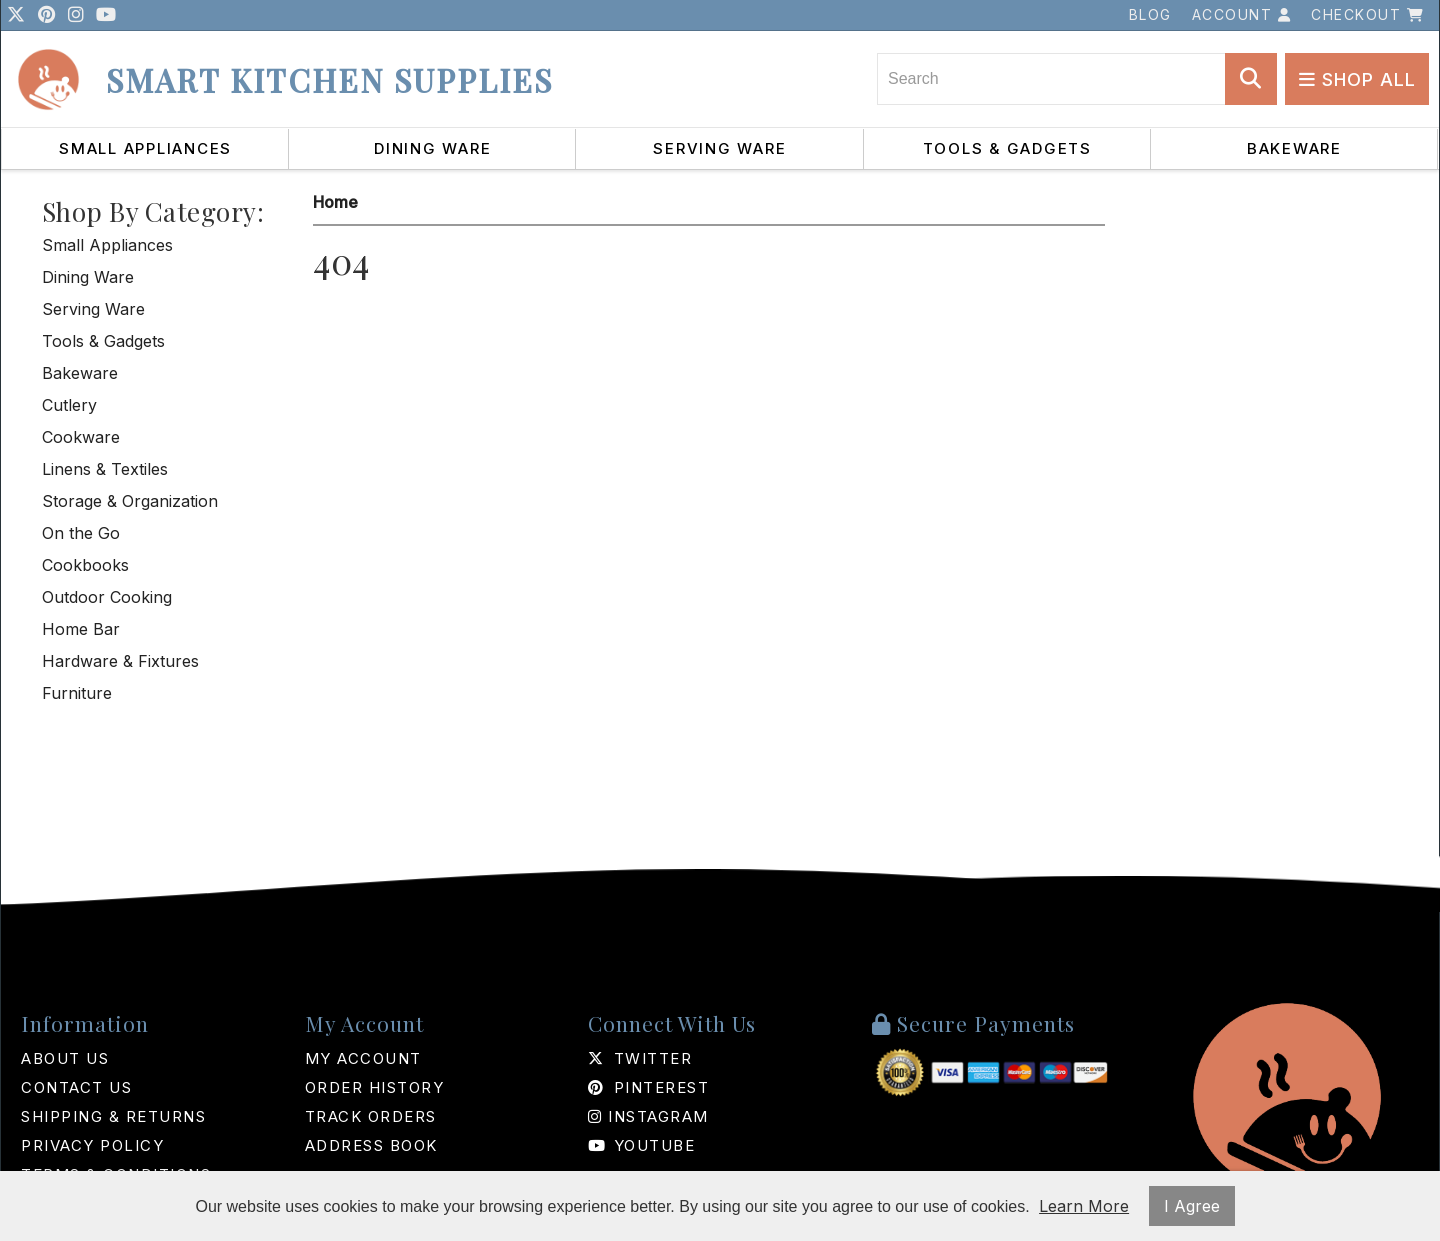 The image size is (1440, 1241). Describe the element at coordinates (69, 405) in the screenshot. I see `Cutlery` at that location.